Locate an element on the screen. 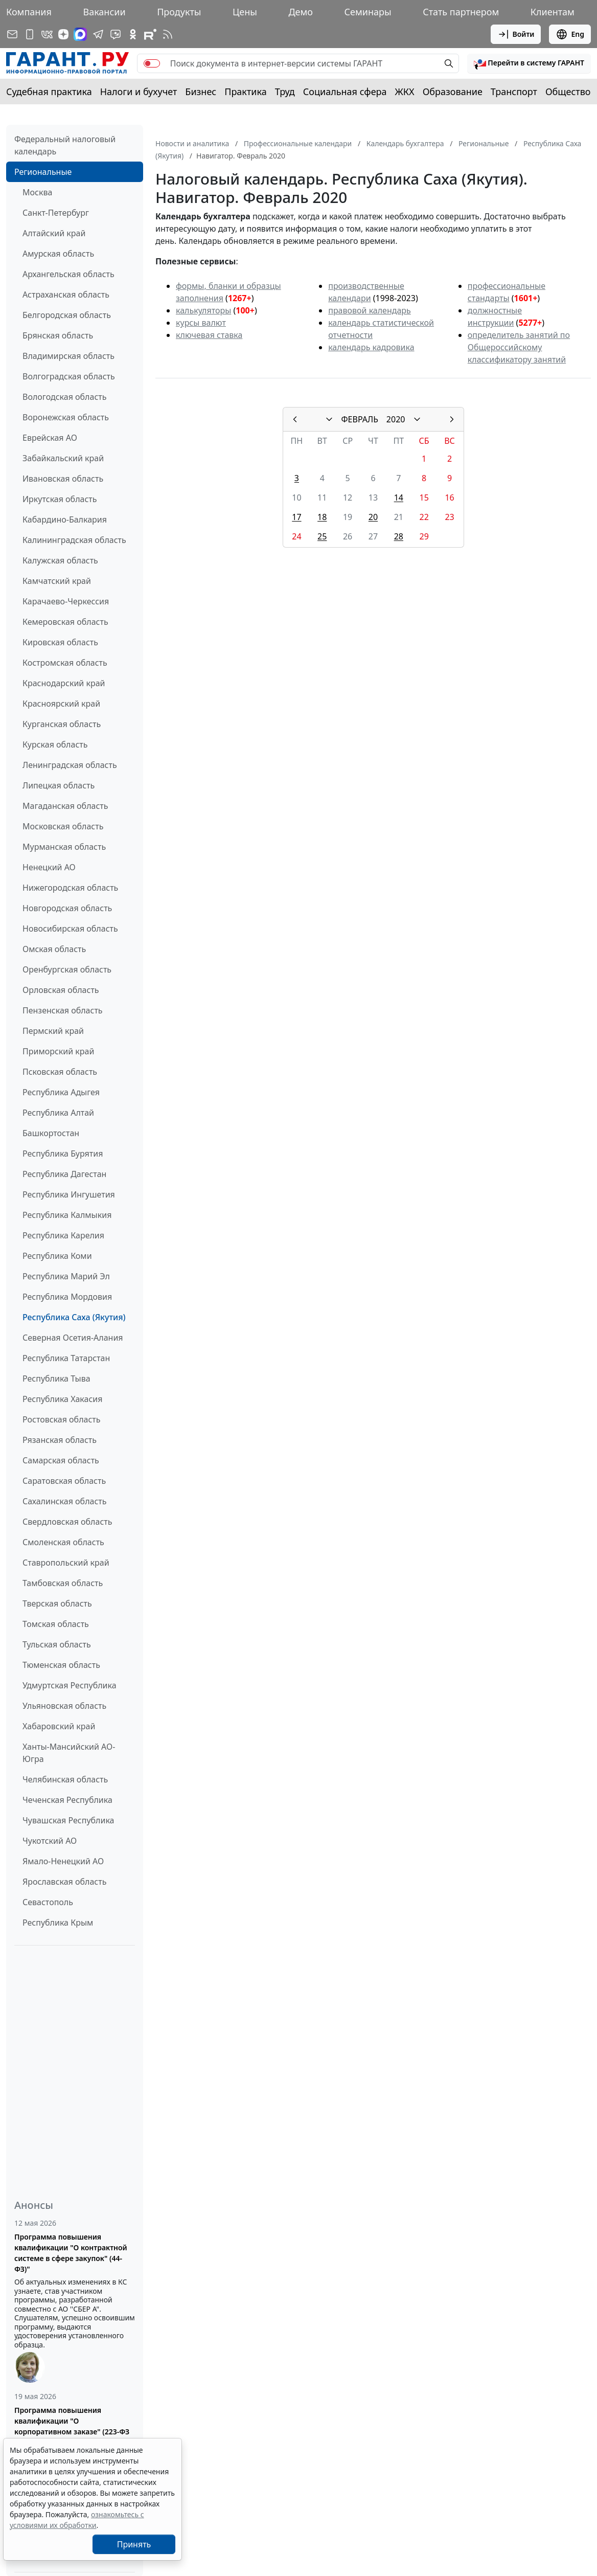 The image size is (597, 2576). Республика Алтай is located at coordinates (58, 1112).